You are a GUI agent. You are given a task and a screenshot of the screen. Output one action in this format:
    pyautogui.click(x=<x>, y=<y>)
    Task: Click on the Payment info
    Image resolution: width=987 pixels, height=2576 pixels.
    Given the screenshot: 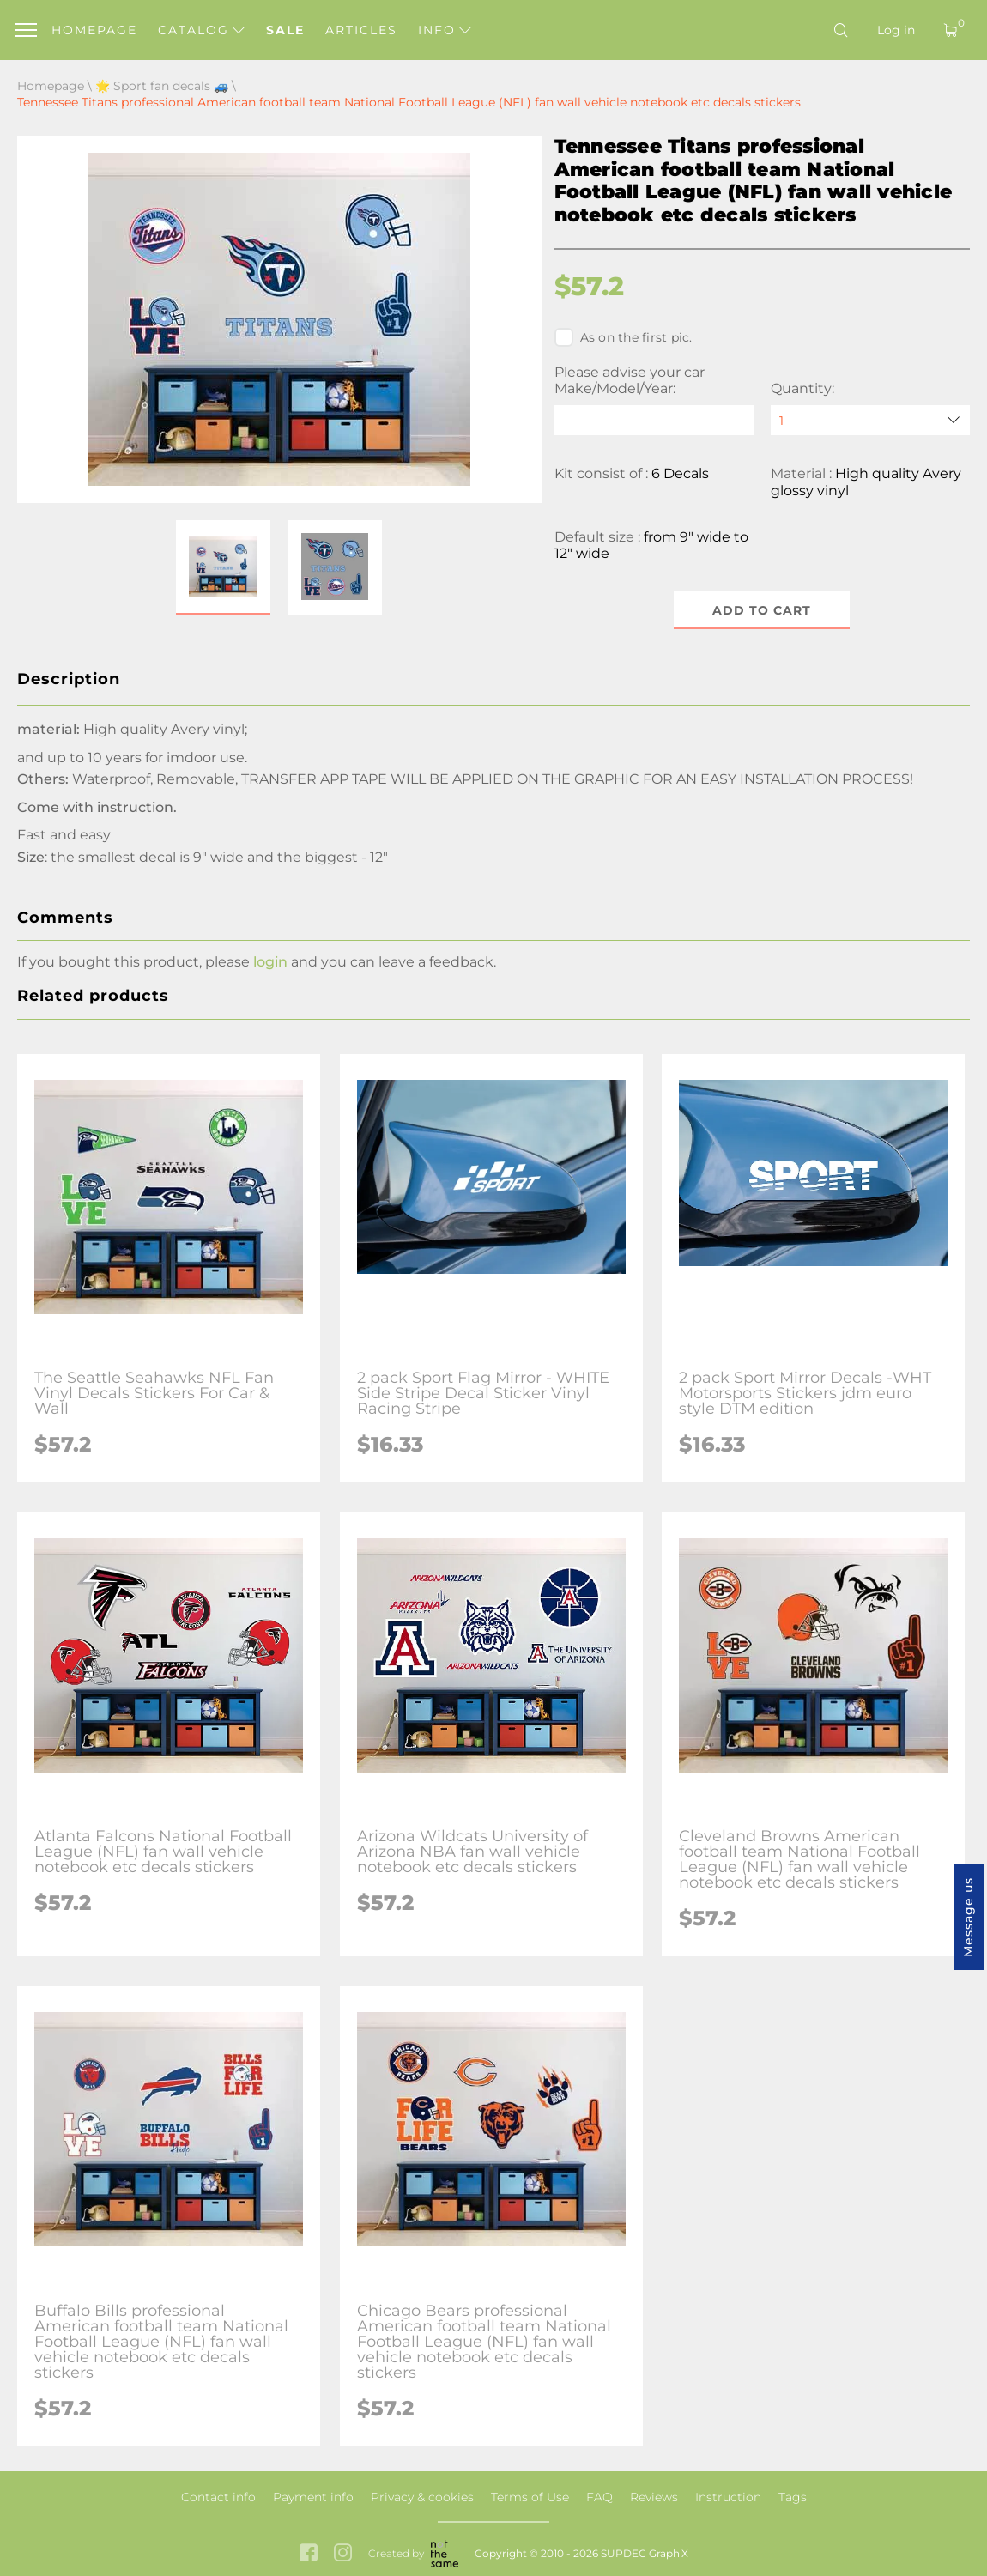 What is the action you would take?
    pyautogui.click(x=313, y=2497)
    